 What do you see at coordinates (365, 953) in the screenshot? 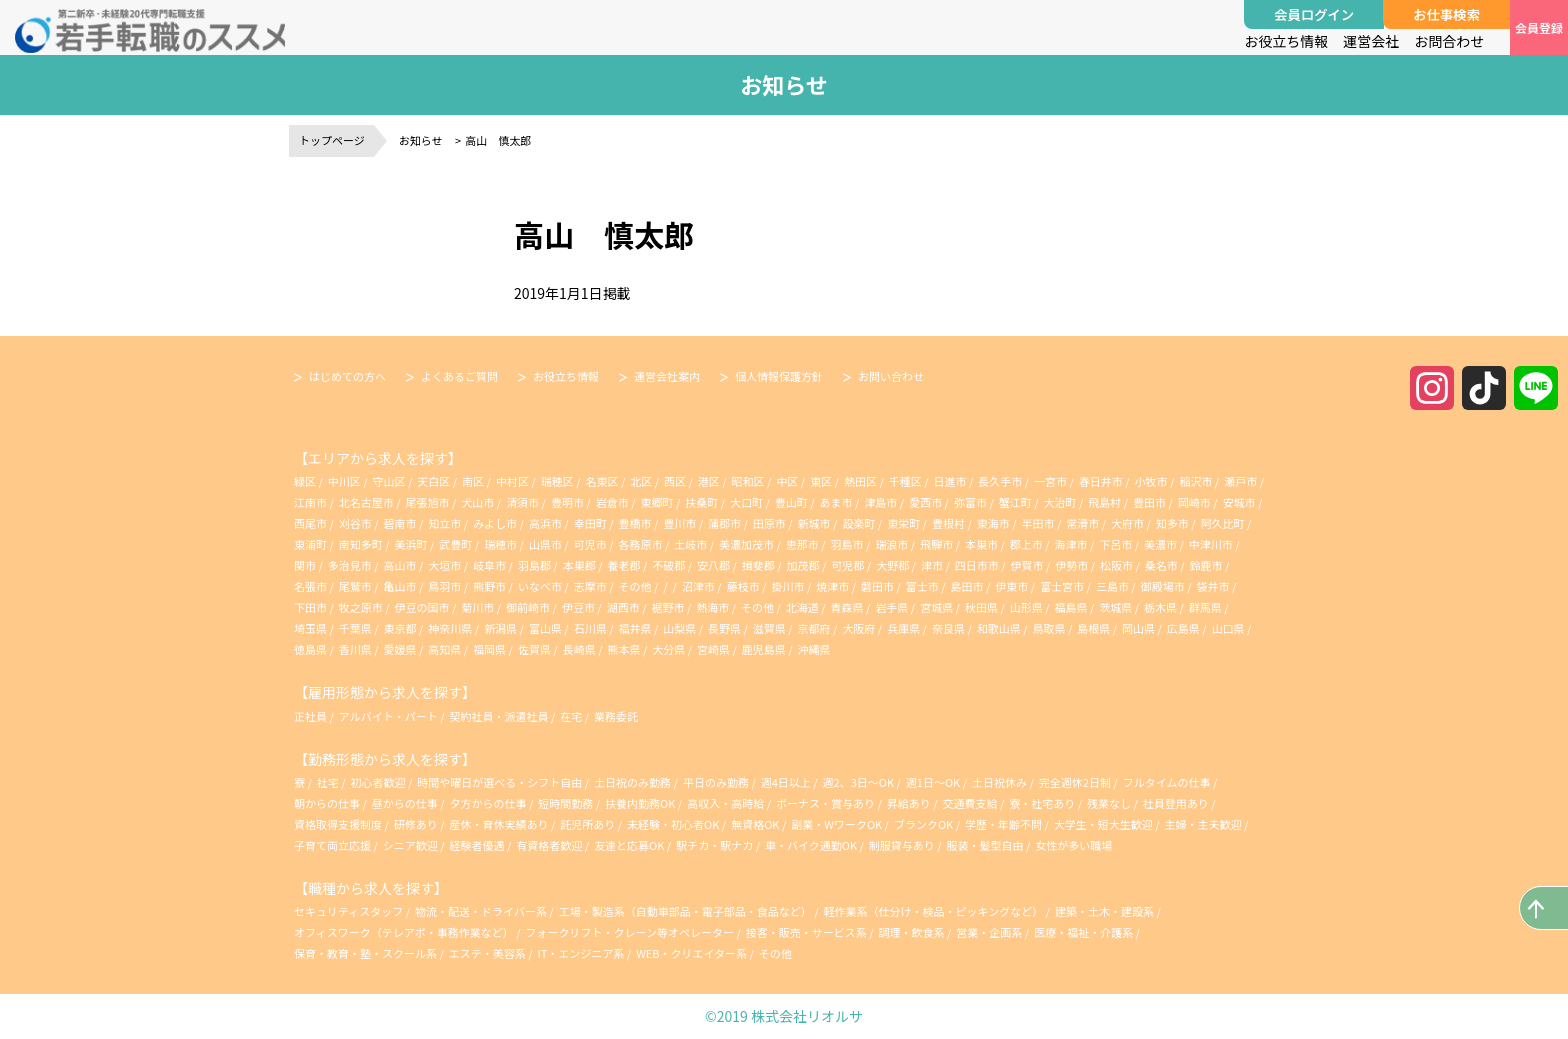
I see `保育・教育・塾・スクール系` at bounding box center [365, 953].